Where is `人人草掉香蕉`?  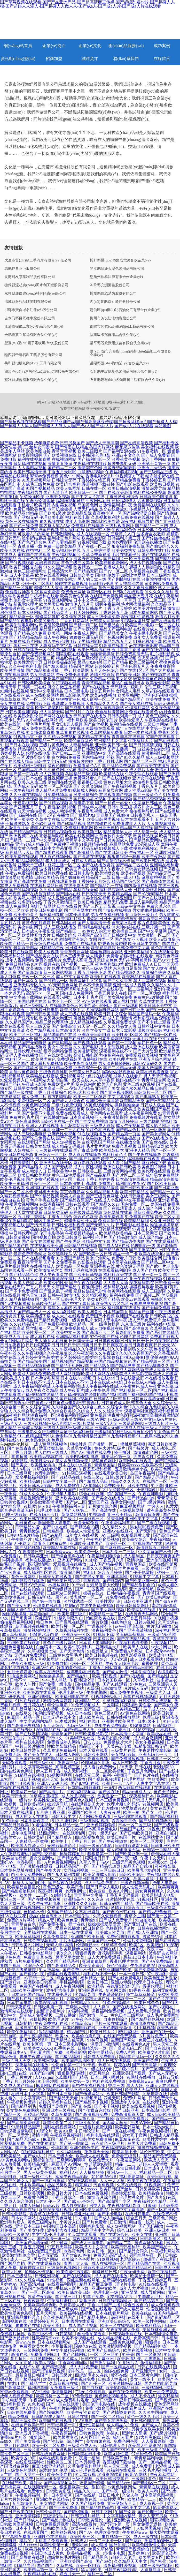
人人草掉香蕉 is located at coordinates (102, 1080).